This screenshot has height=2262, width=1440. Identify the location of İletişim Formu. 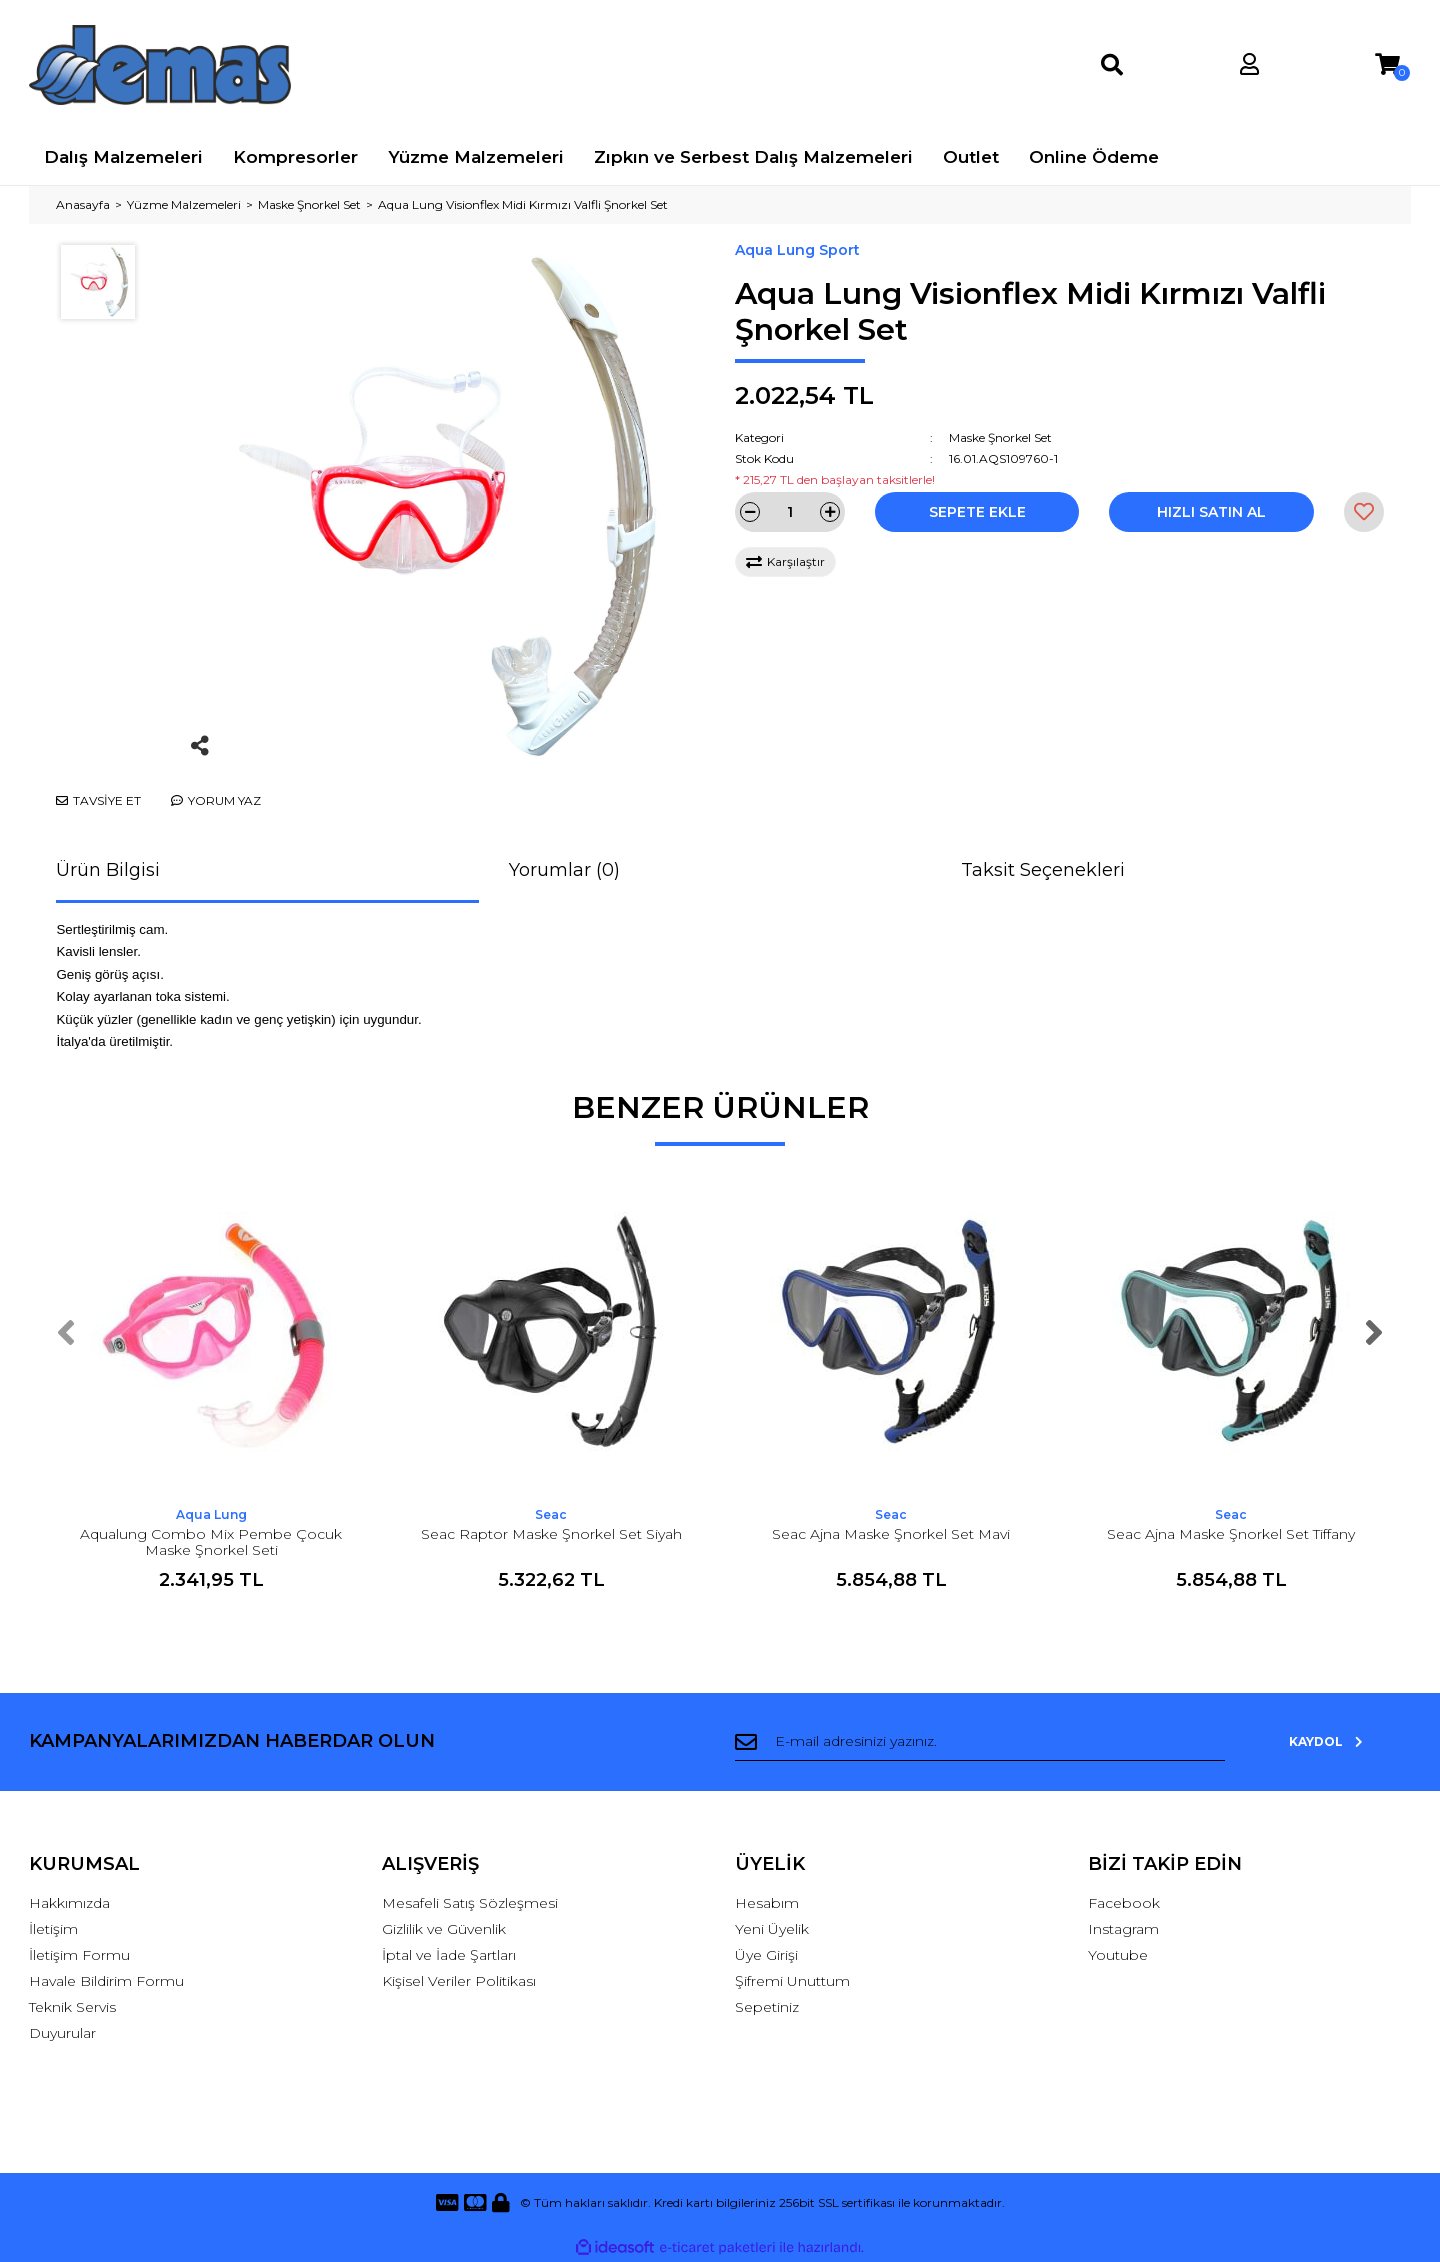
(79, 1955).